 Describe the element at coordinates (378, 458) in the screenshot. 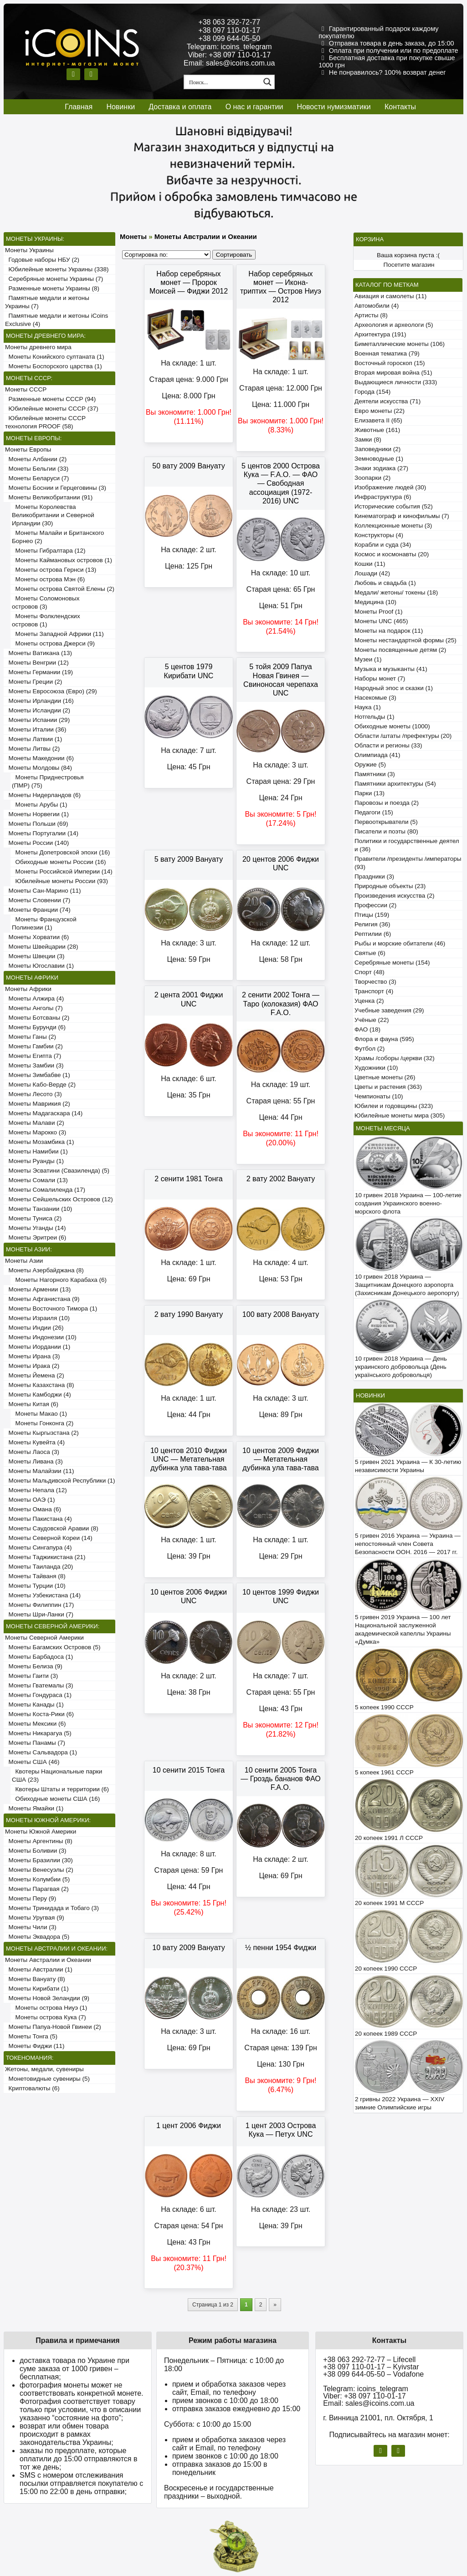

I see `Земноводные (1)` at that location.